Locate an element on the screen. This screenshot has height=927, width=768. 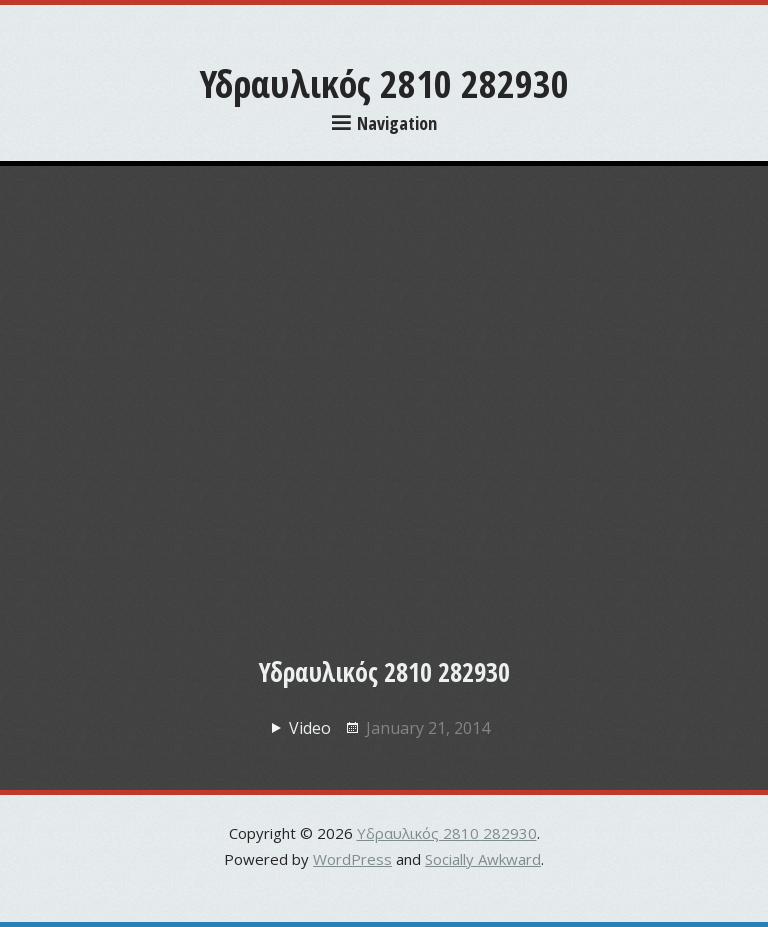
Video is located at coordinates (310, 728).